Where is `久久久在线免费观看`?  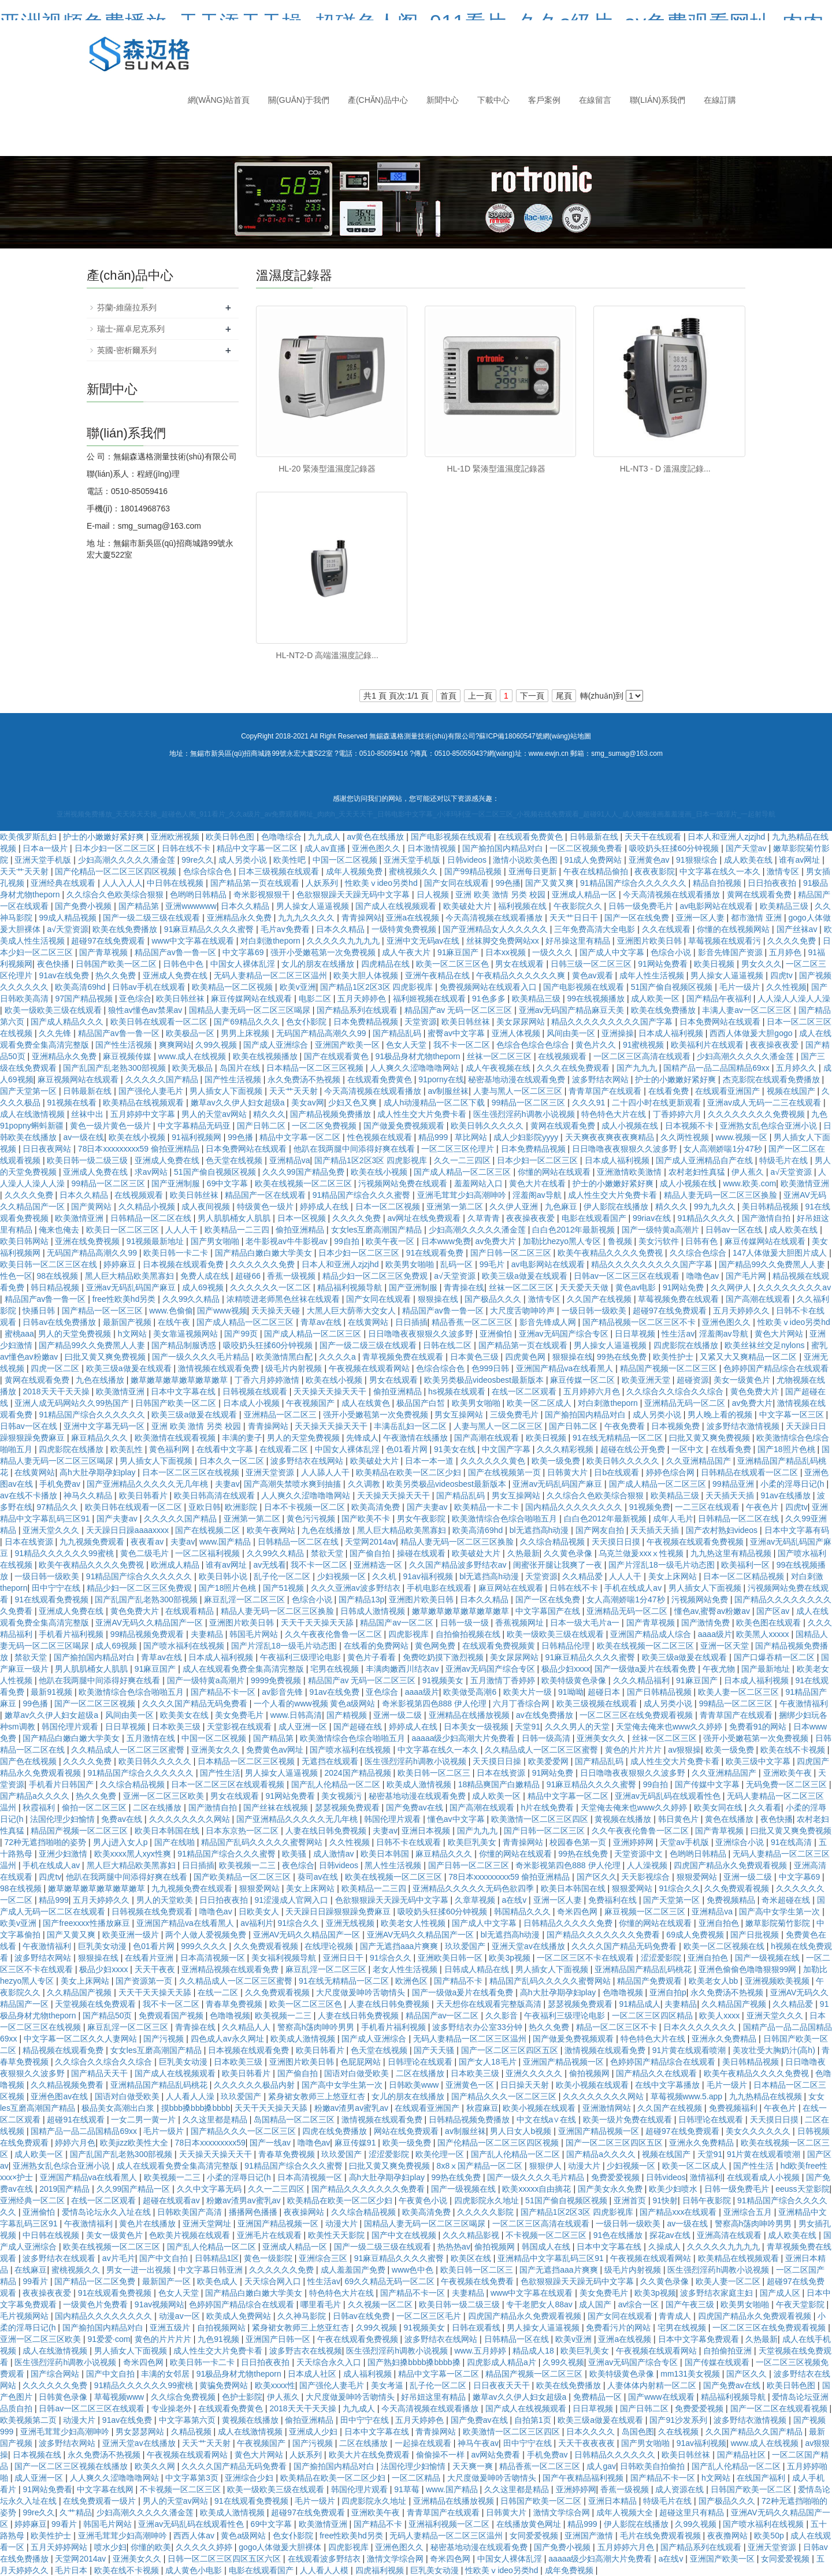
久久久在线免费观看 is located at coordinates (574, 1067).